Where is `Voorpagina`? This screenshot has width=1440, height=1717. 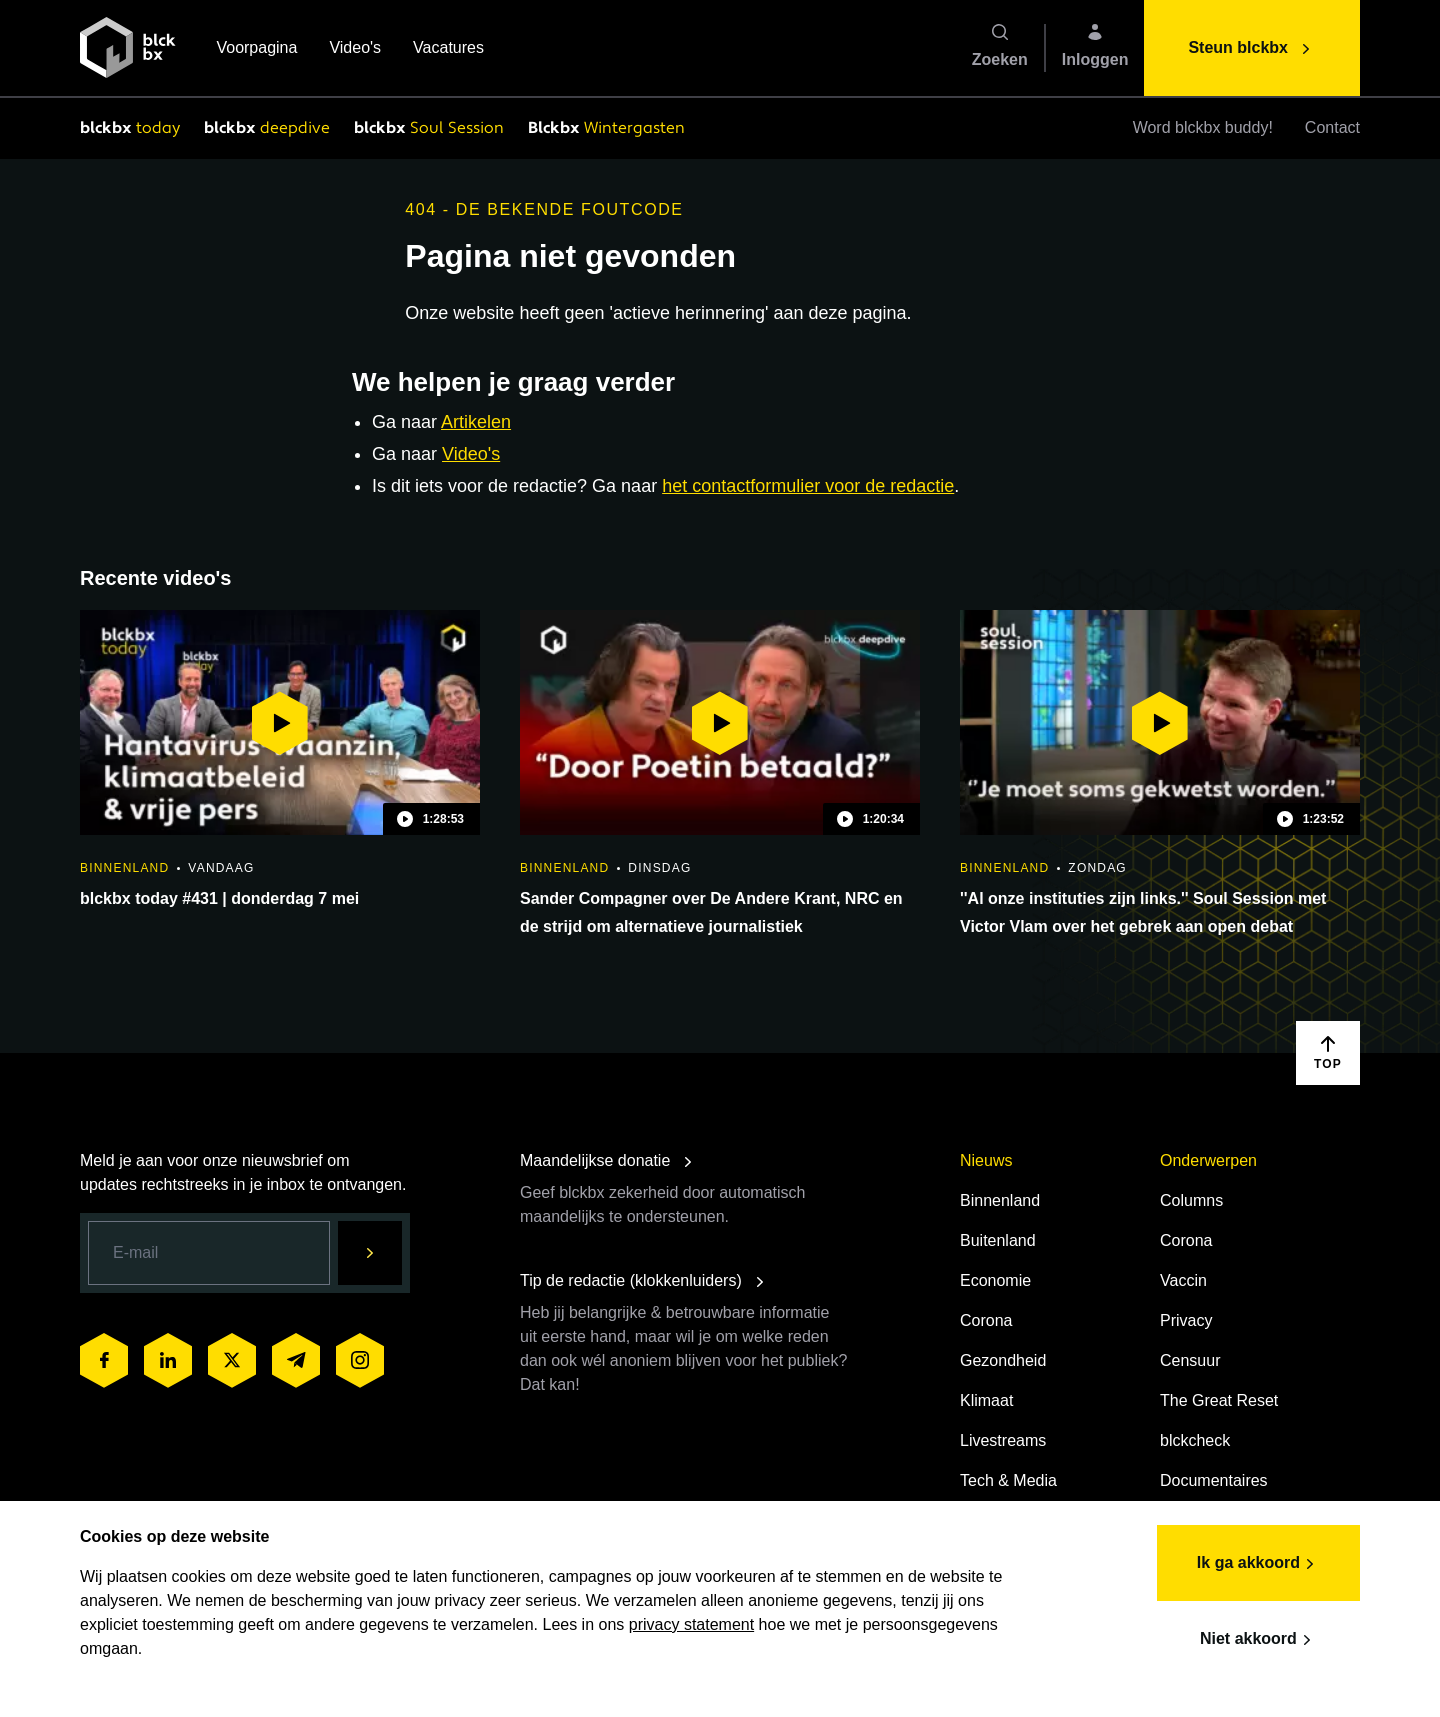
Voorpagina is located at coordinates (256, 49).